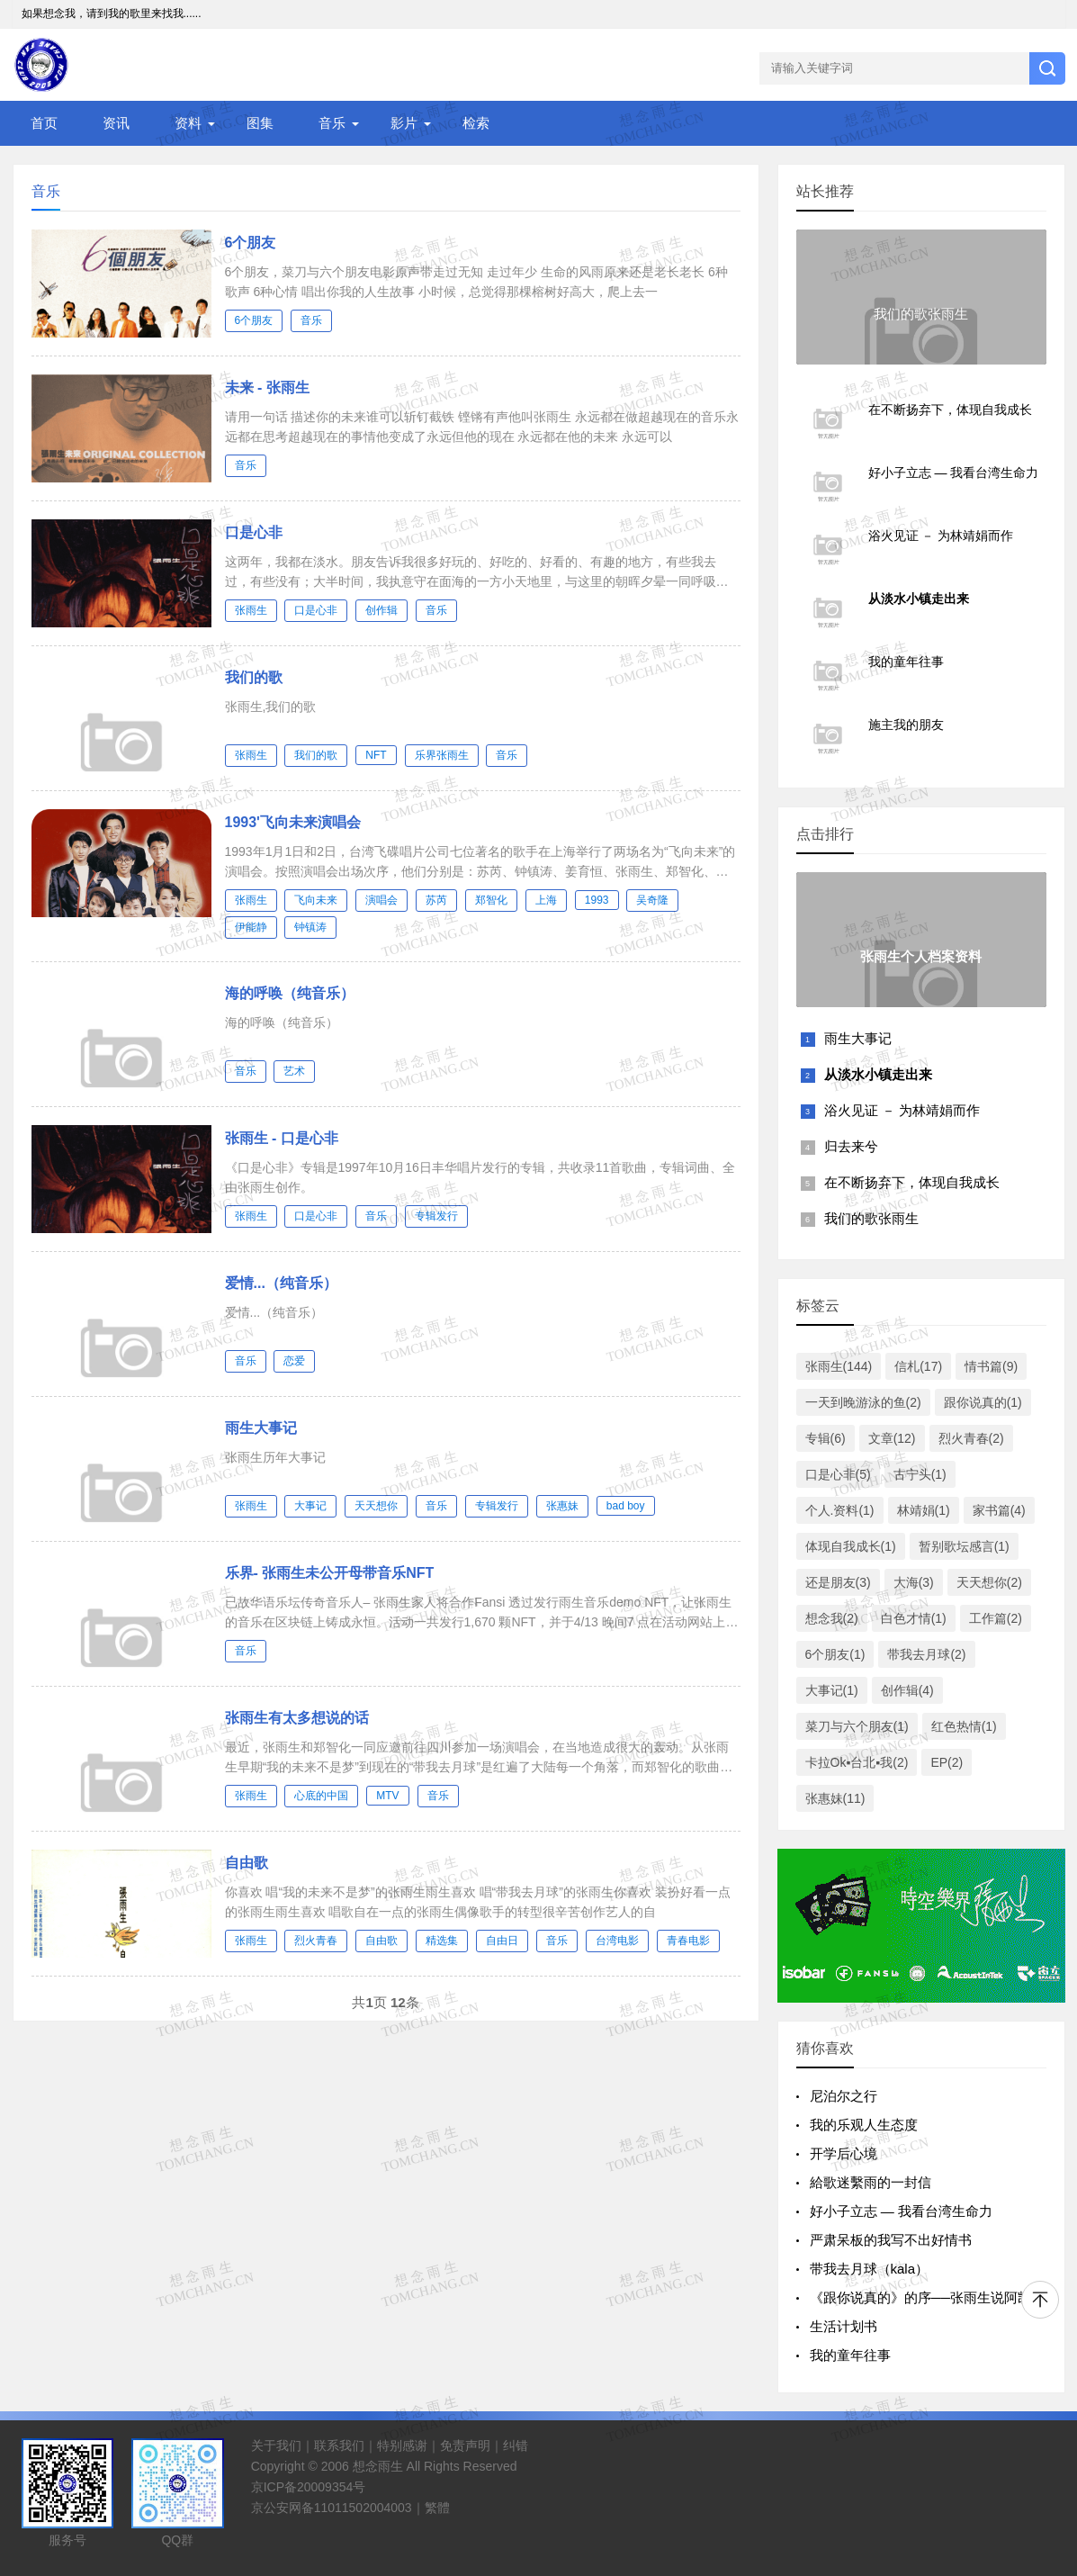  What do you see at coordinates (839, 1366) in the screenshot?
I see `张雨生(144)` at bounding box center [839, 1366].